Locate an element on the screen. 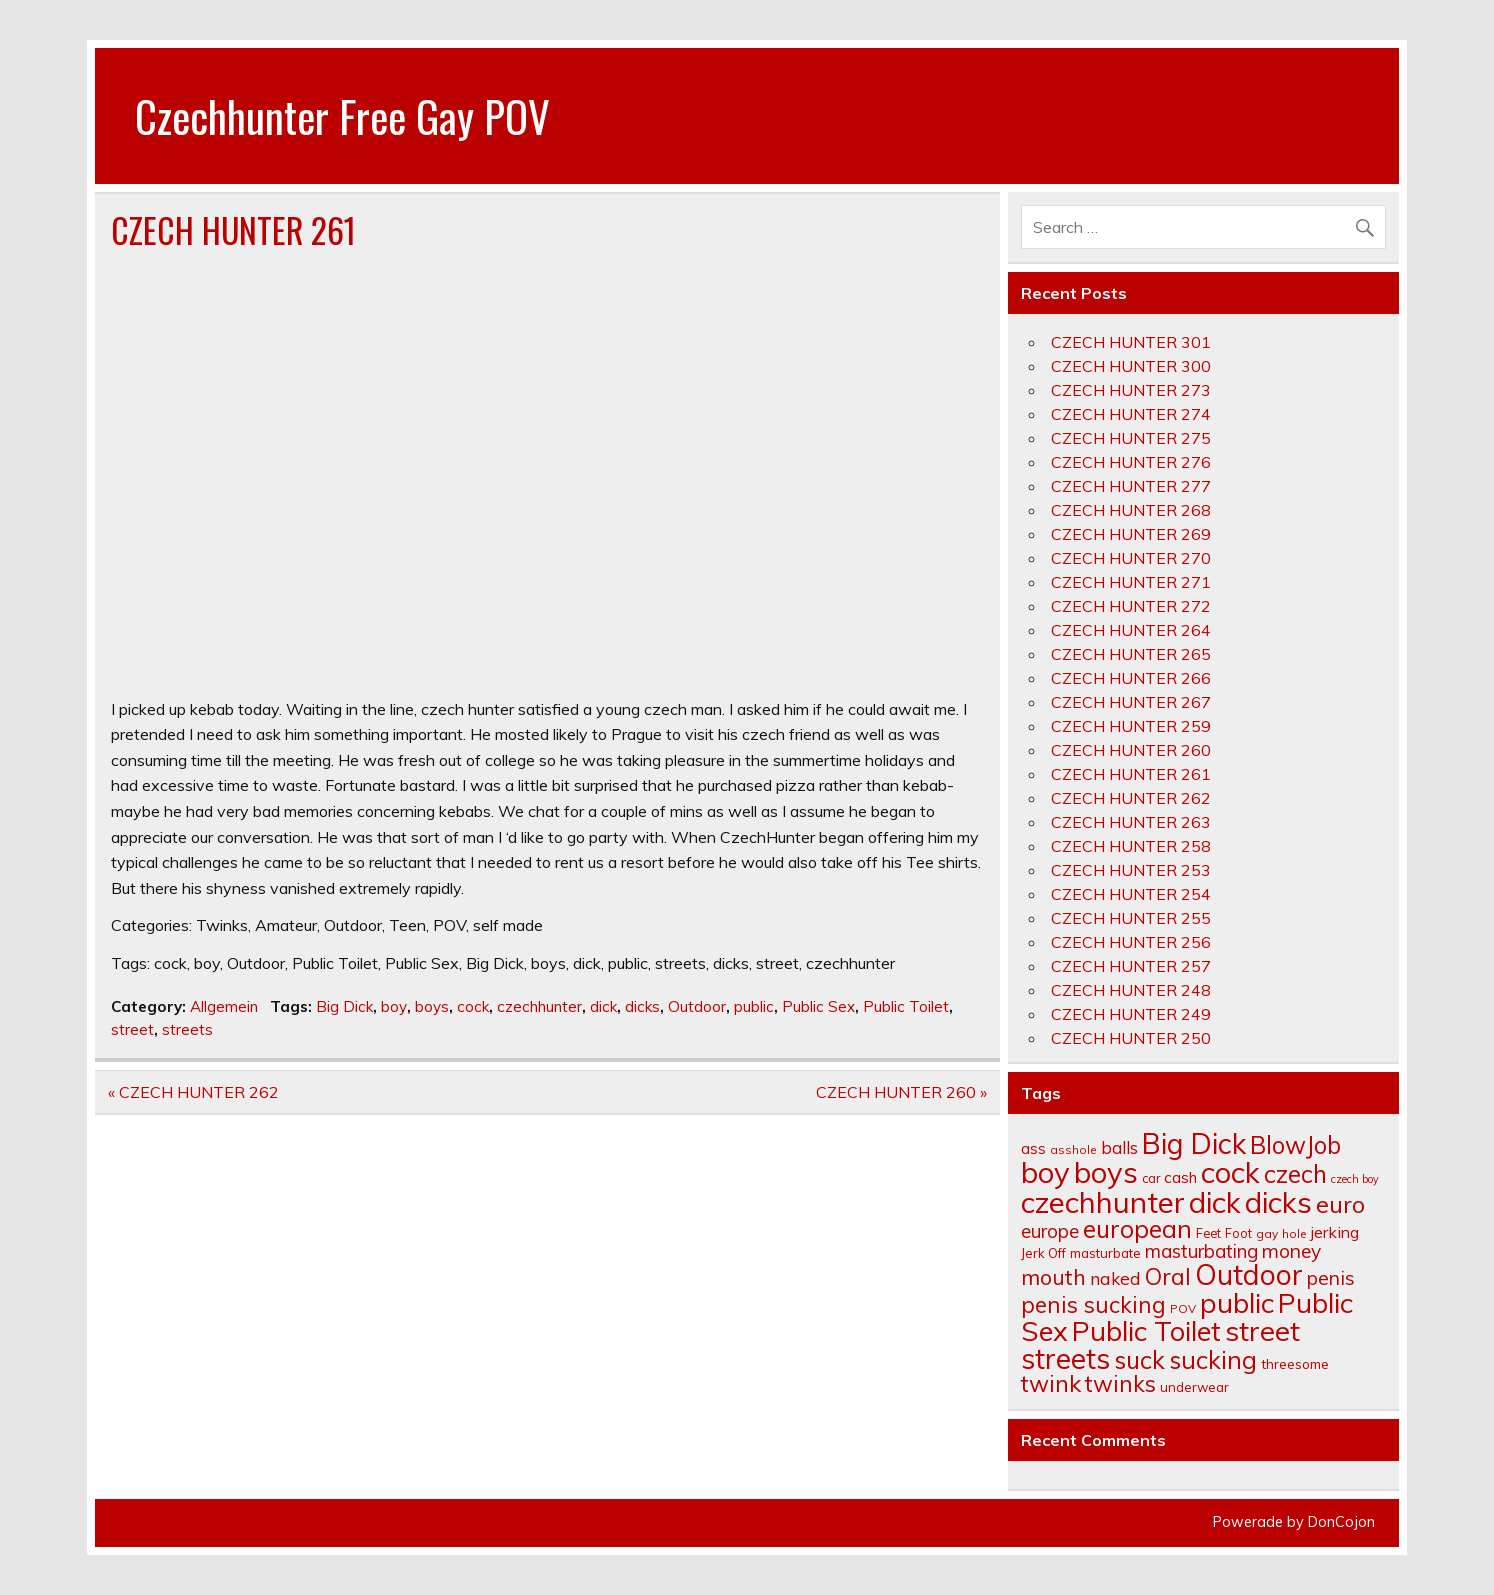 The height and width of the screenshot is (1595, 1494). Jerk Off is located at coordinates (1043, 1253).